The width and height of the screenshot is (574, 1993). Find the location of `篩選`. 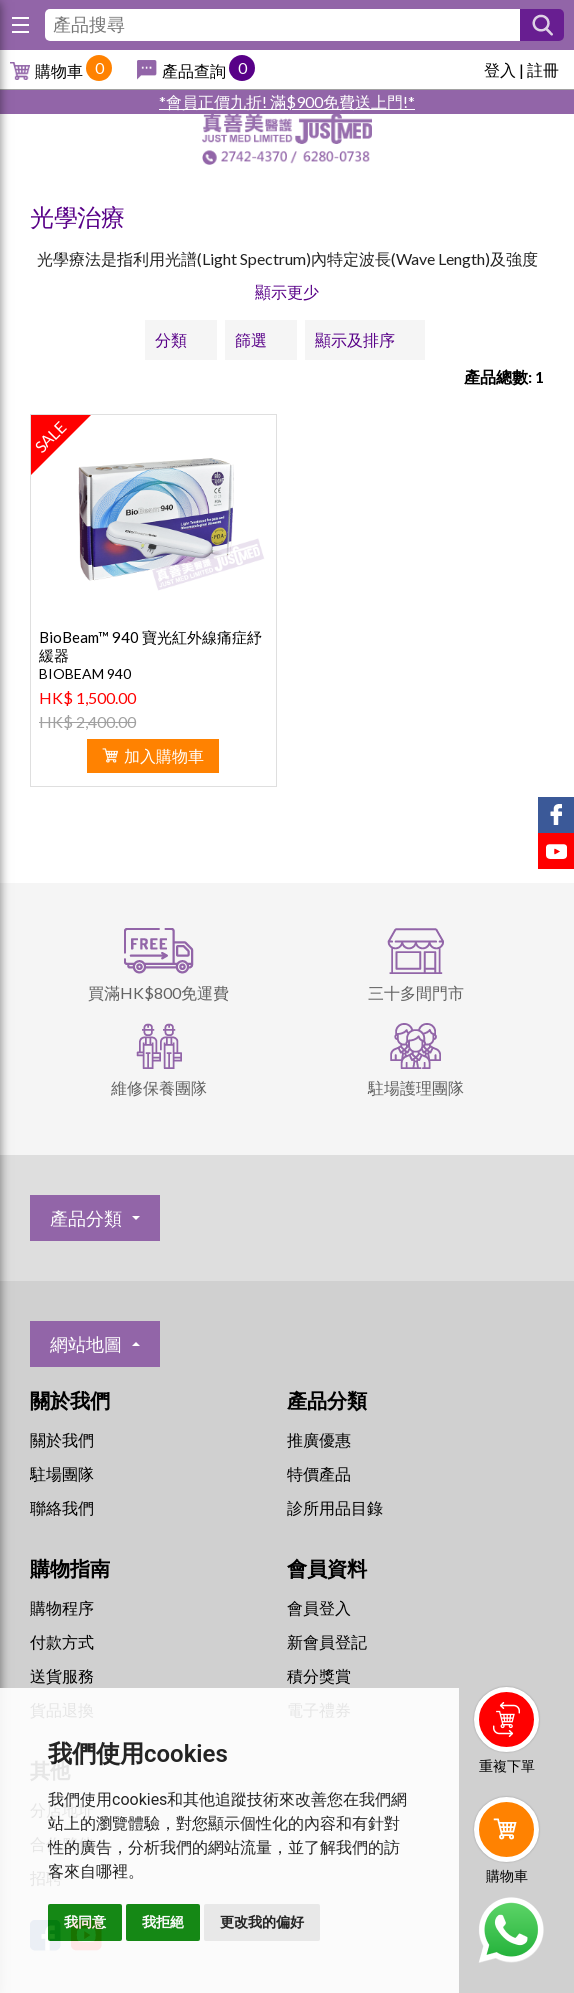

篩選 is located at coordinates (251, 339).